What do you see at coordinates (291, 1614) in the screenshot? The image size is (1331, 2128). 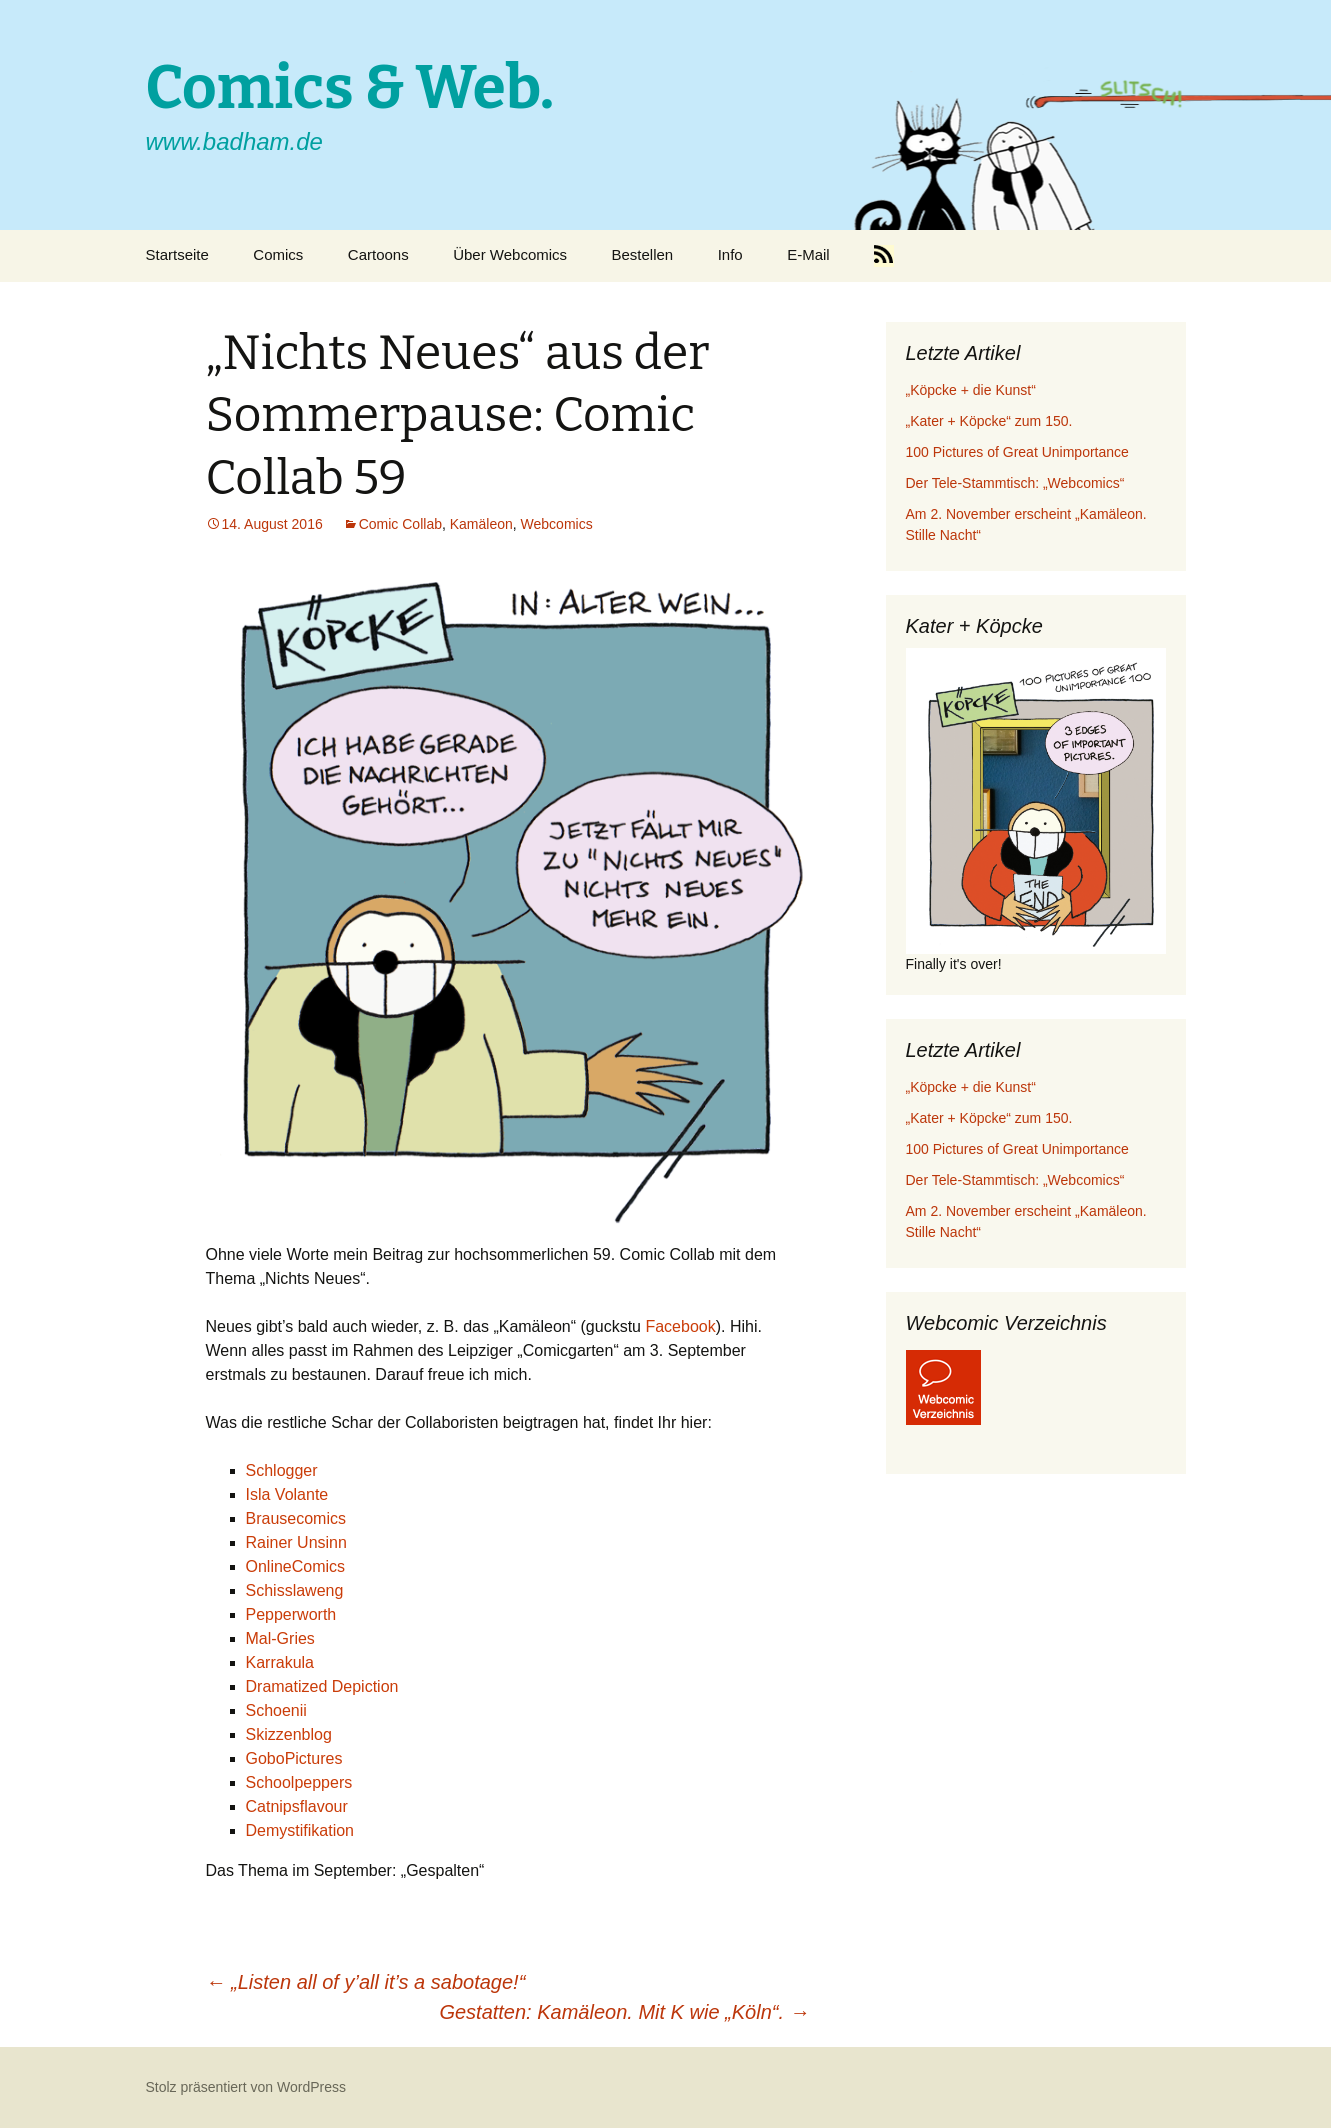 I see `Pepperworth` at bounding box center [291, 1614].